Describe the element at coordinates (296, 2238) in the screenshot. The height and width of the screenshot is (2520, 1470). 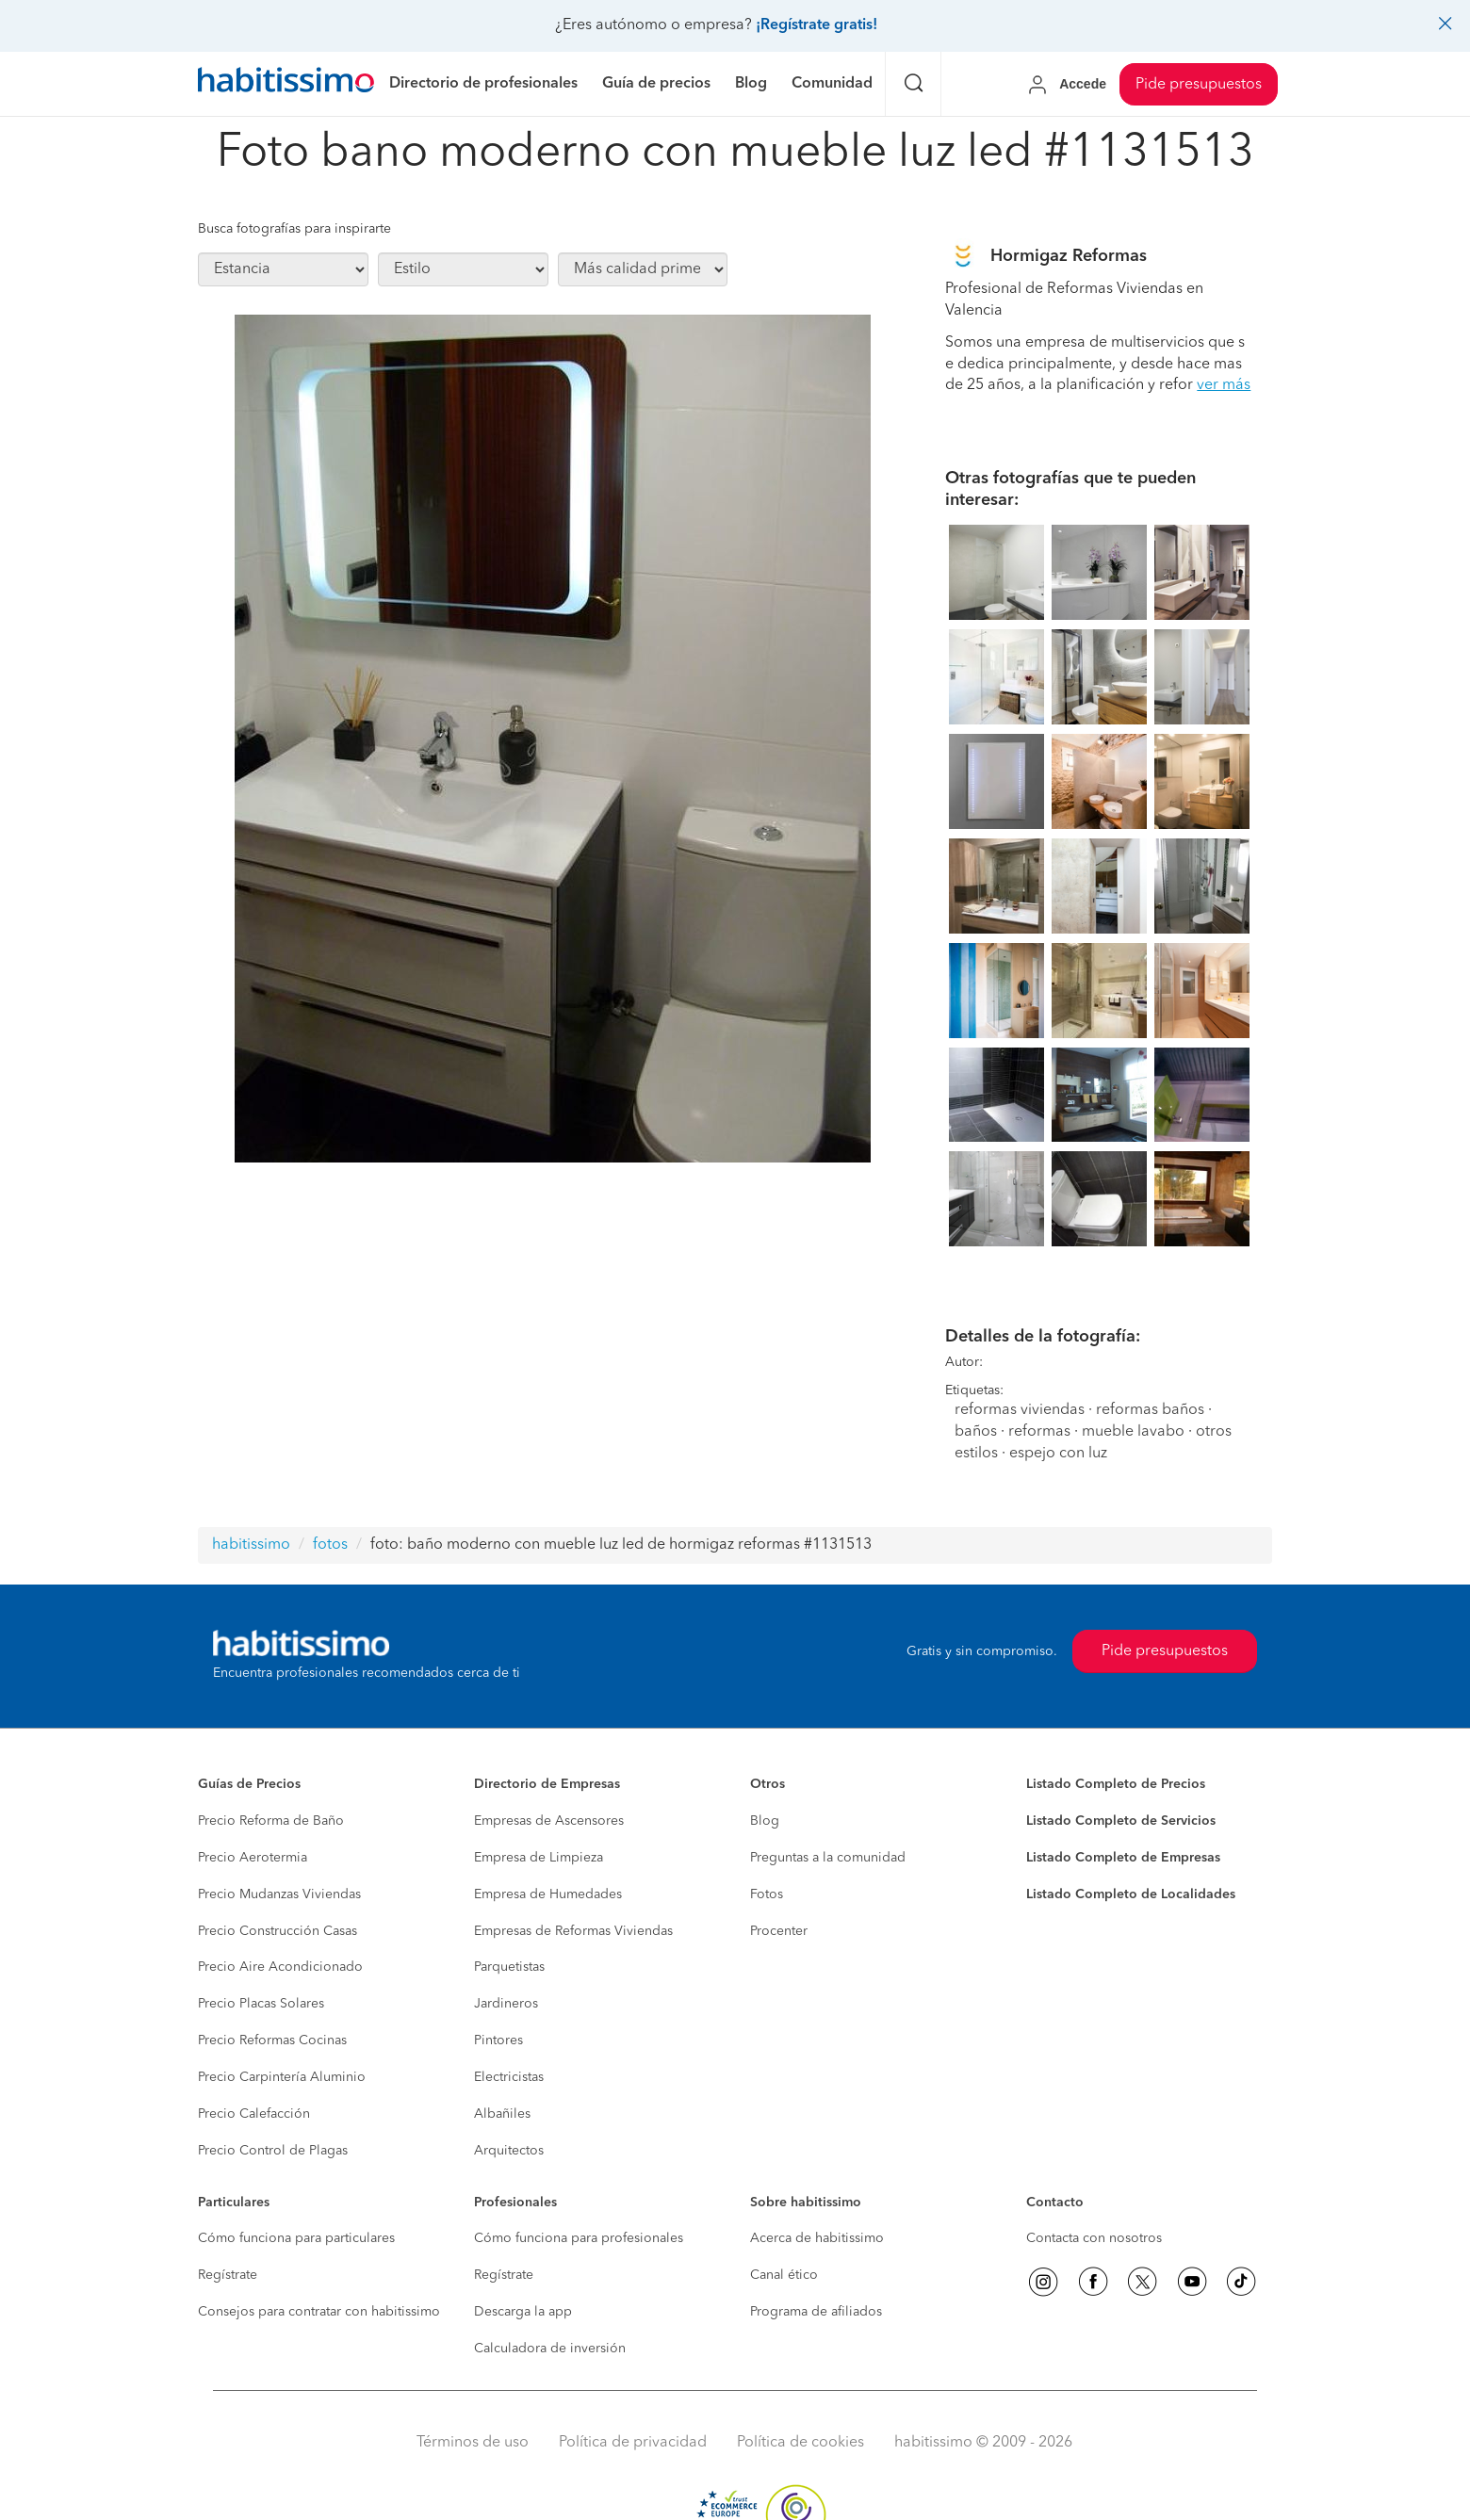
I see `Cómo funciona para particulares` at that location.